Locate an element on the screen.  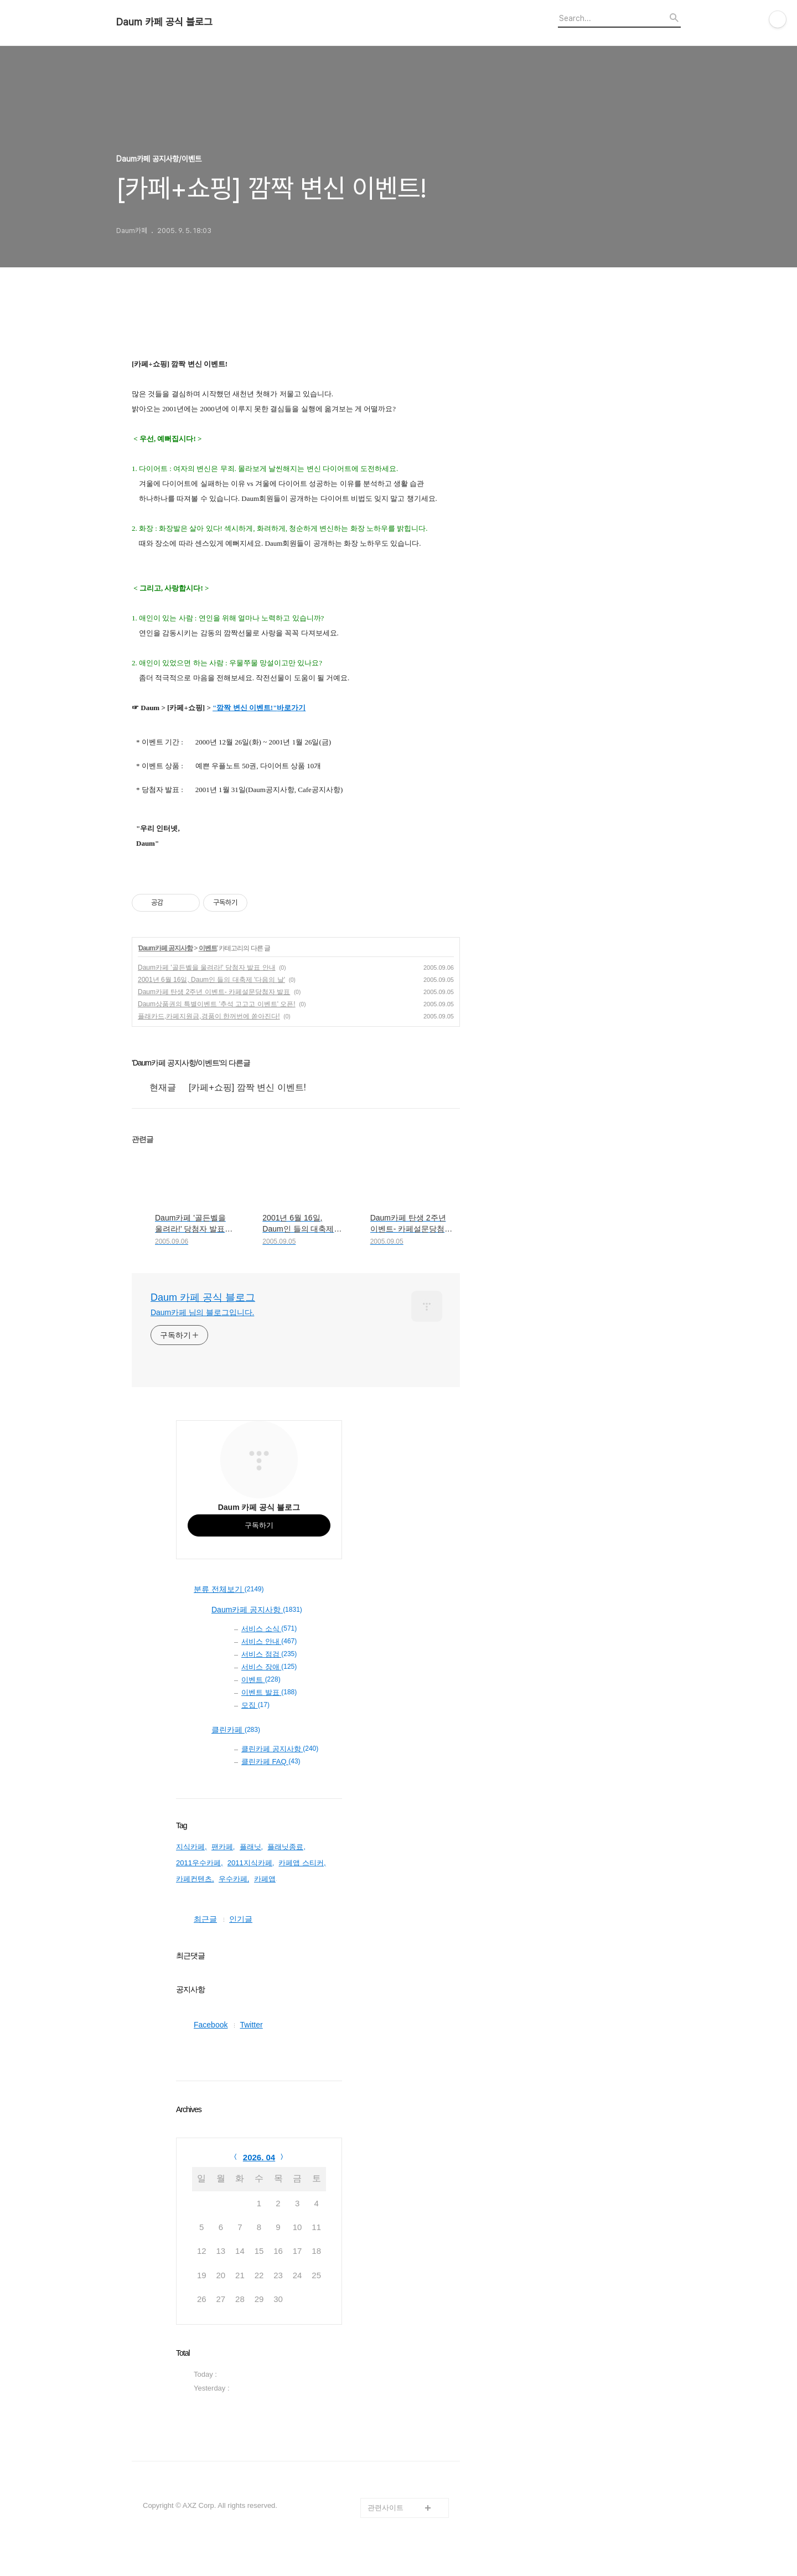
2011지식카페, is located at coordinates (251, 1863).